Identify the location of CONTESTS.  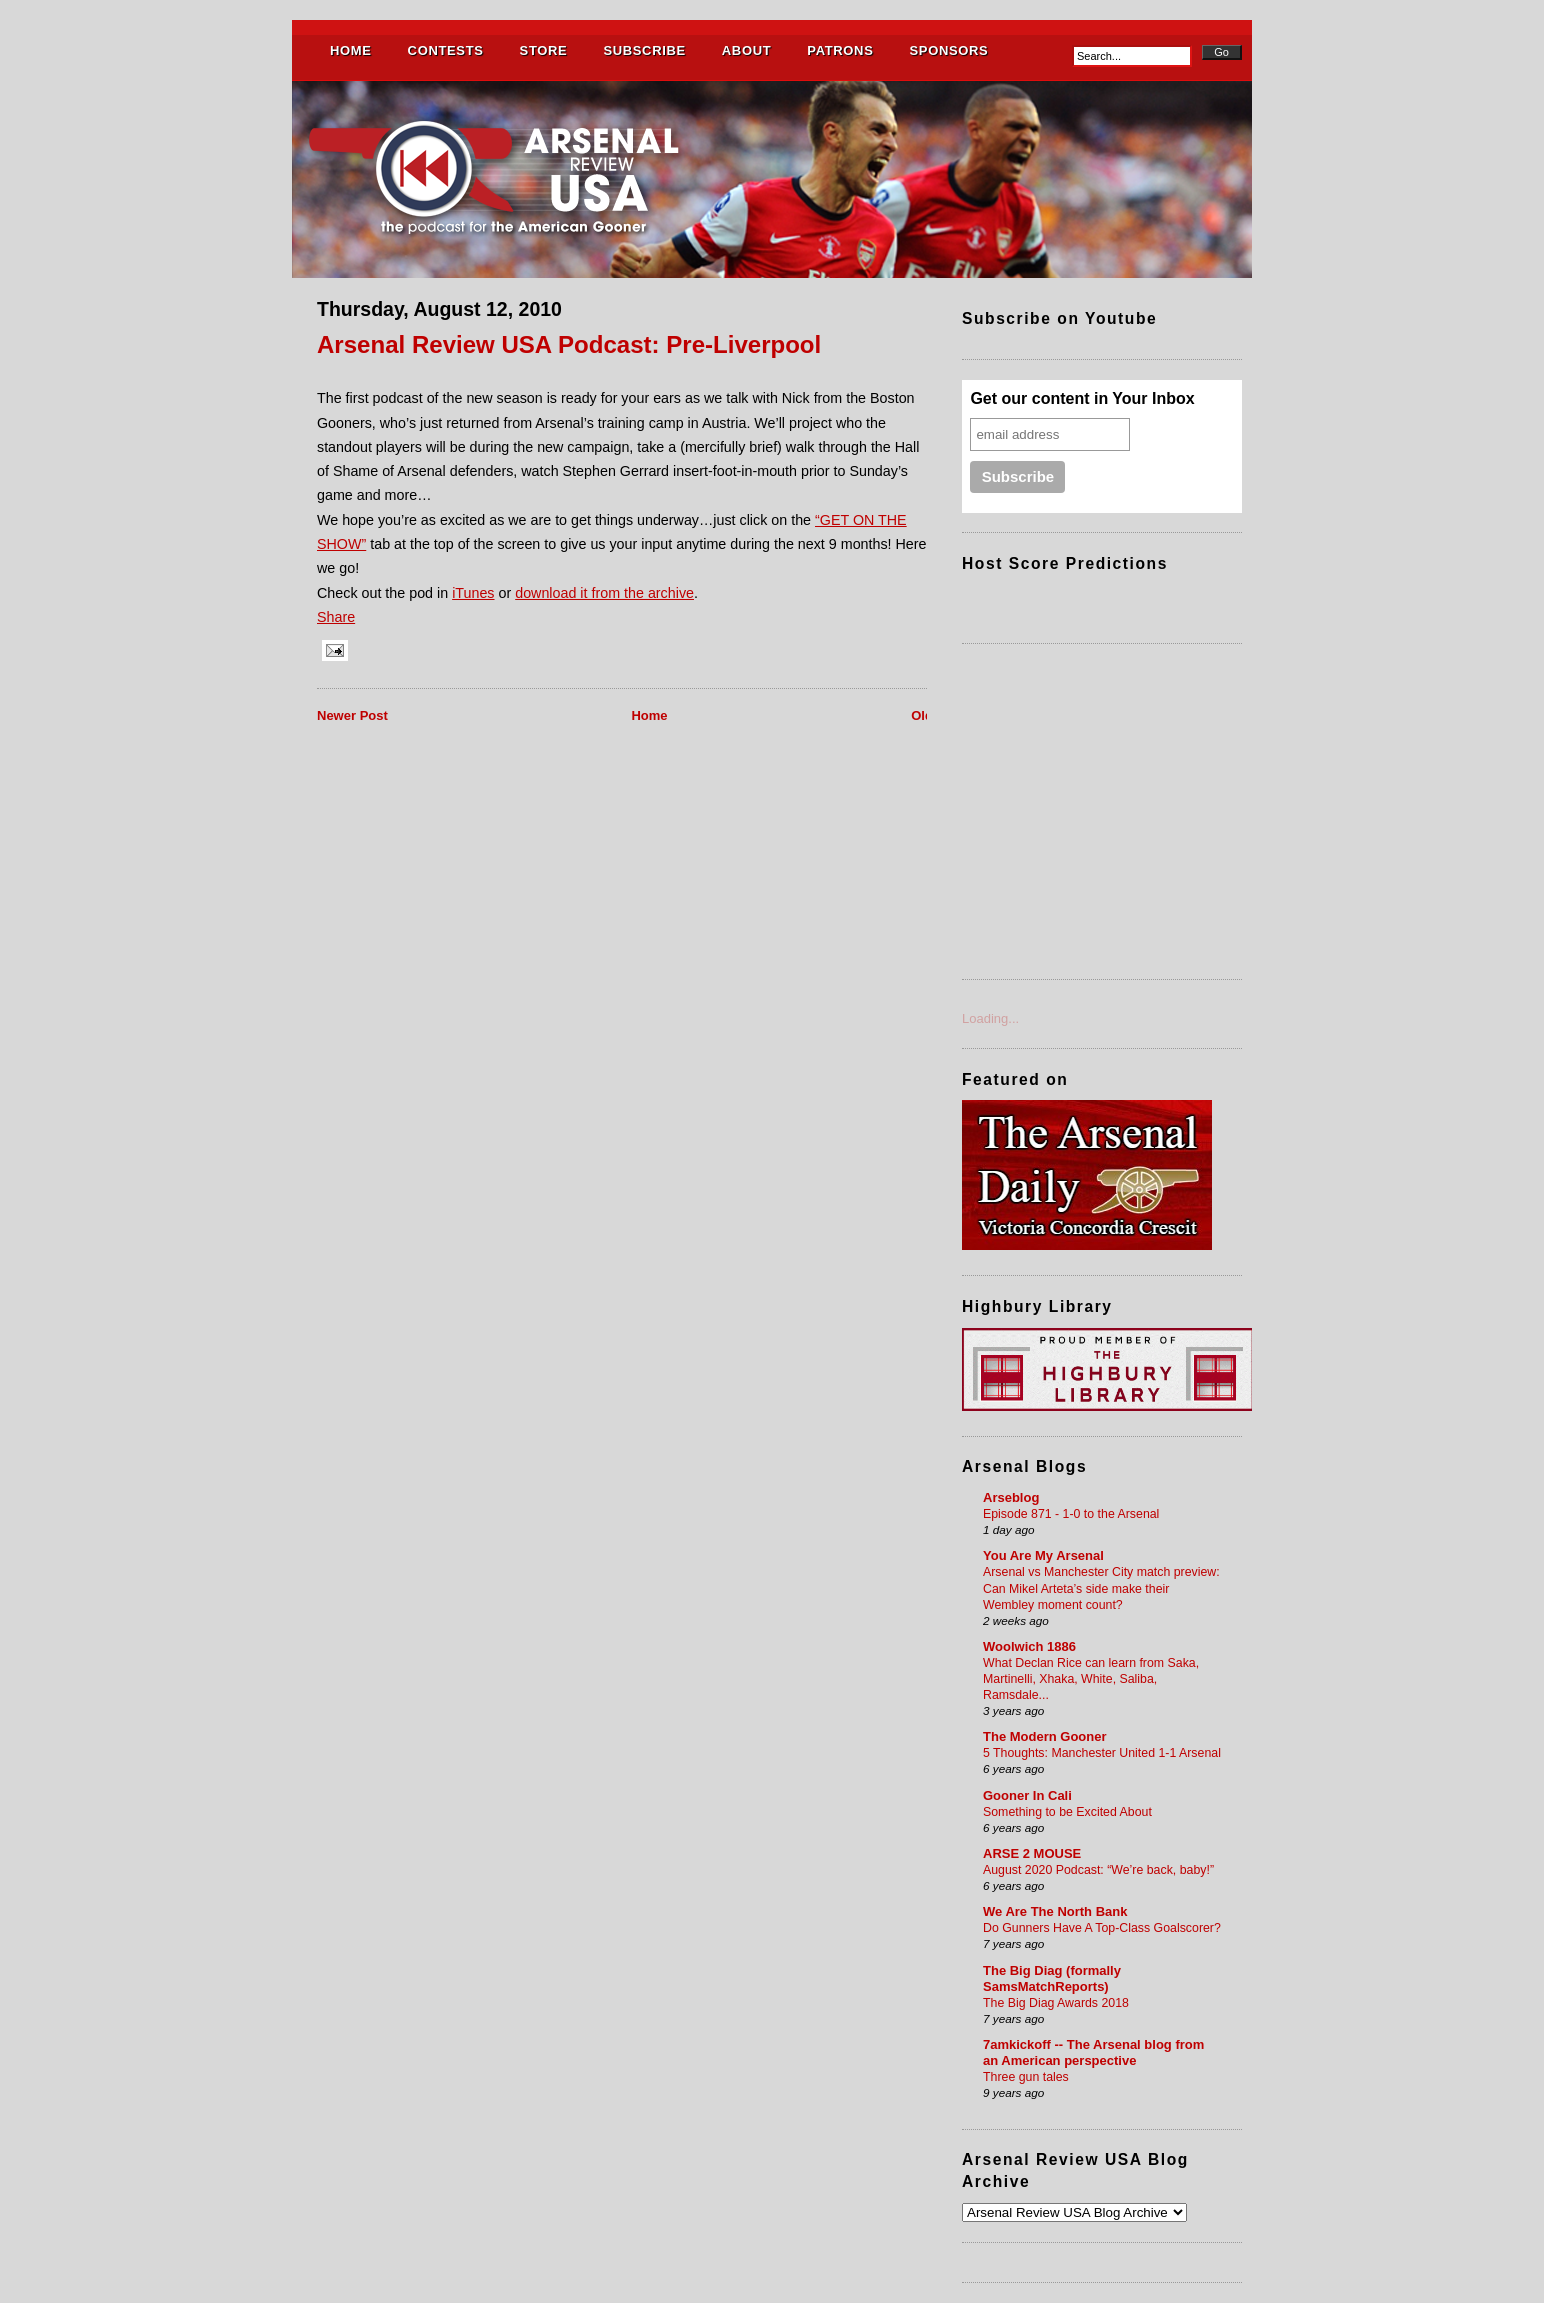
(446, 50).